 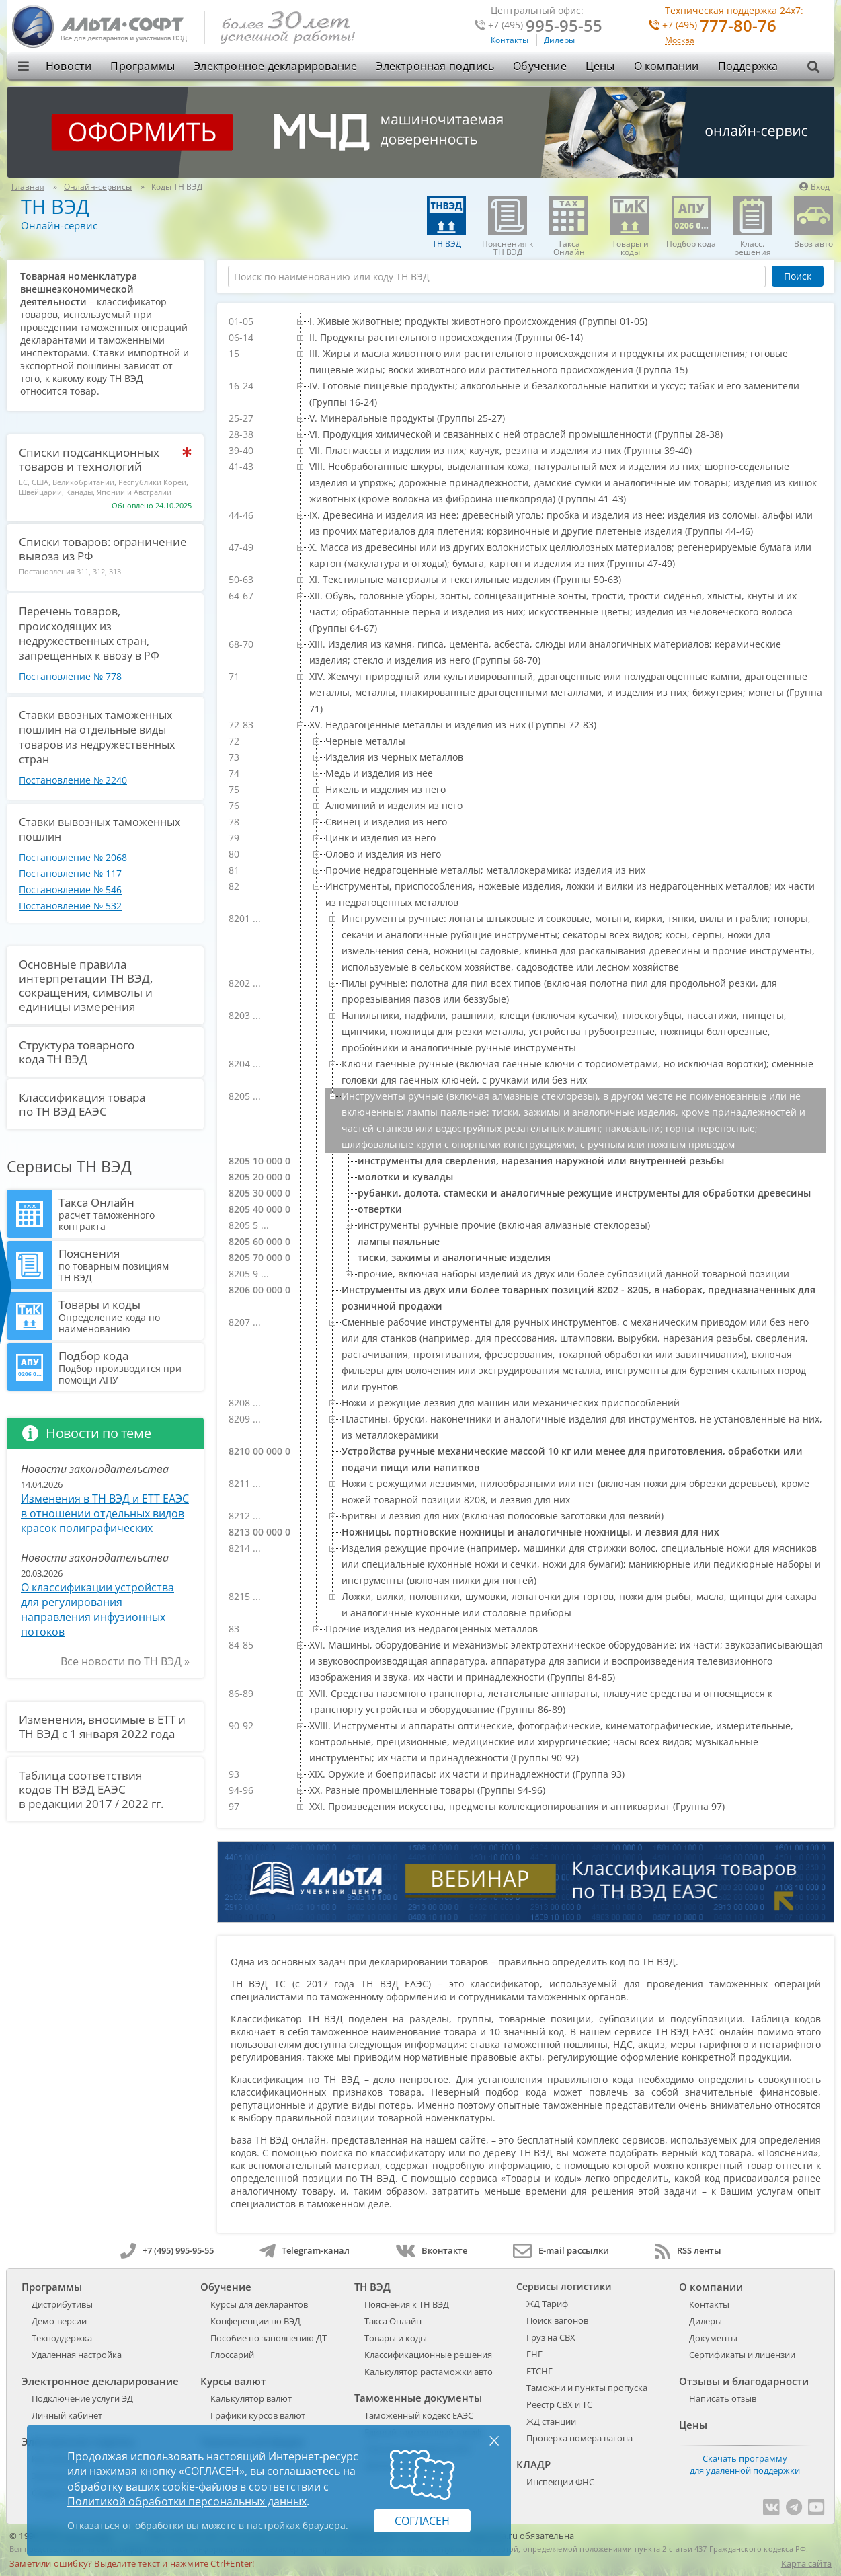 I want to click on Отзывы и благодарности, so click(x=744, y=2381).